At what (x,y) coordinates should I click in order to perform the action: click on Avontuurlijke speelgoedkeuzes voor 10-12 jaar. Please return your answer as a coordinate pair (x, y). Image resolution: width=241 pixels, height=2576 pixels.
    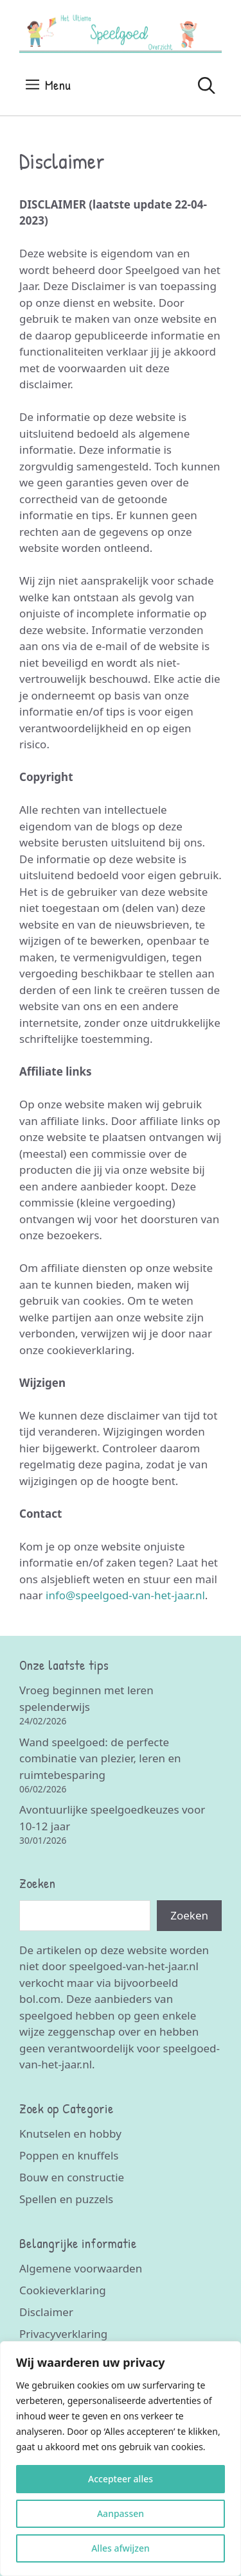
    Looking at the image, I should click on (112, 1817).